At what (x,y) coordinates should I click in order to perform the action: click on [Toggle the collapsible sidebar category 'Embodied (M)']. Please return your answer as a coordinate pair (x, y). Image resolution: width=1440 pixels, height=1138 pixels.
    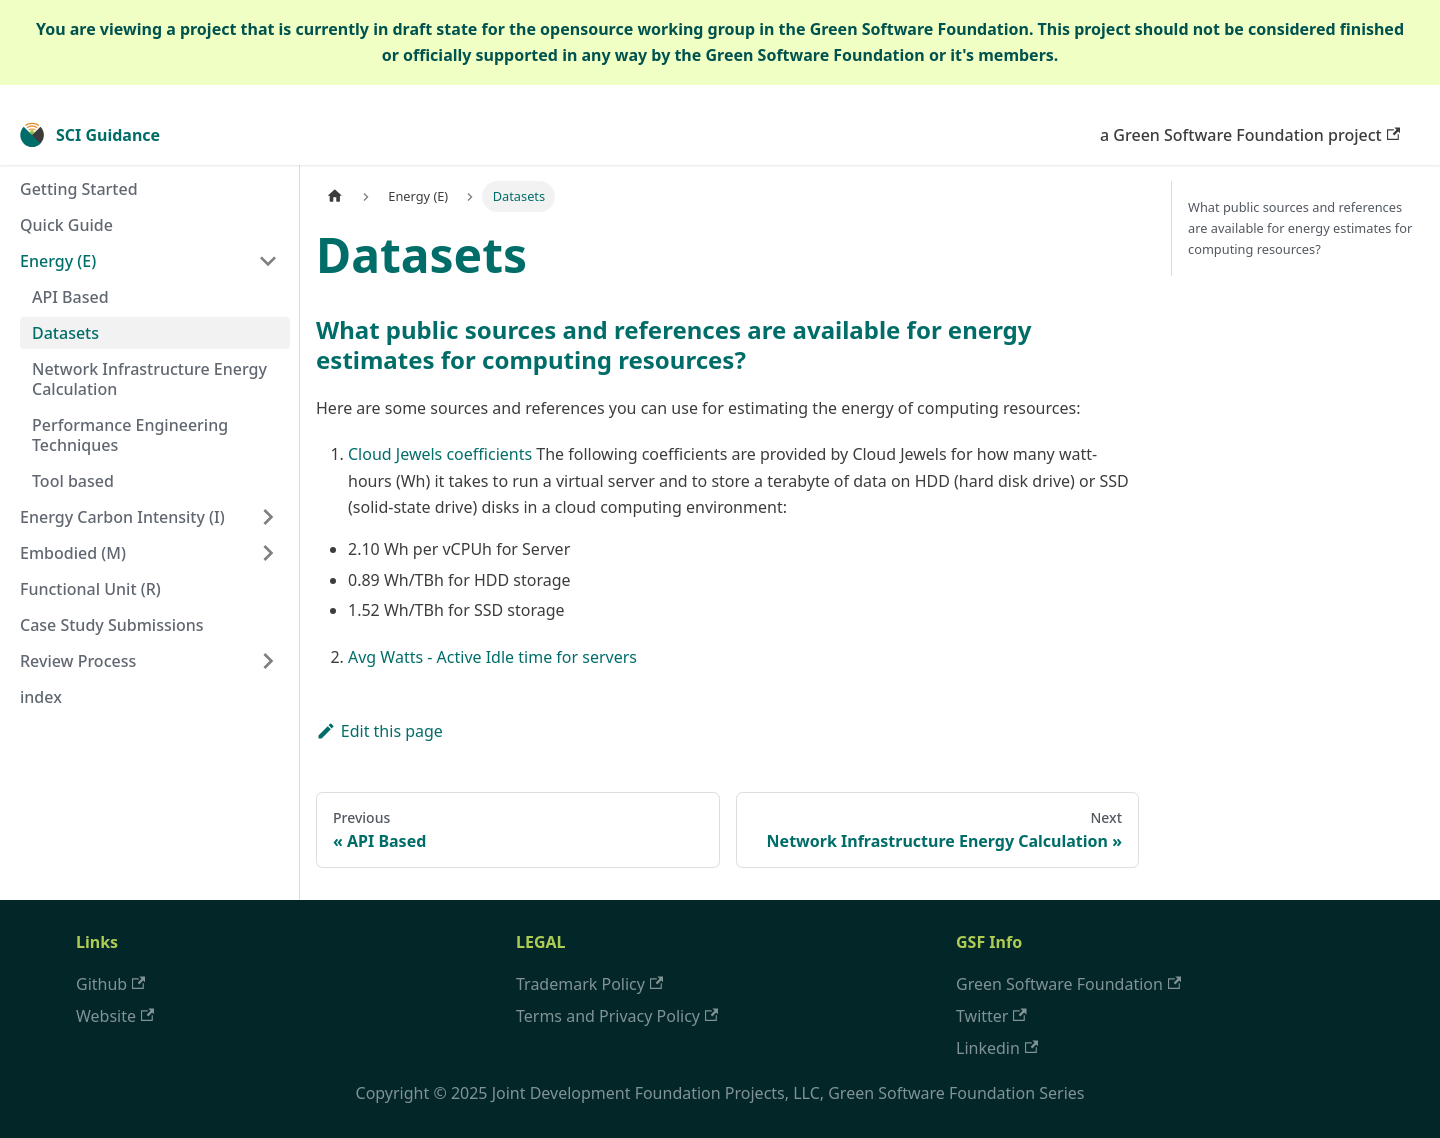
    Looking at the image, I should click on (268, 553).